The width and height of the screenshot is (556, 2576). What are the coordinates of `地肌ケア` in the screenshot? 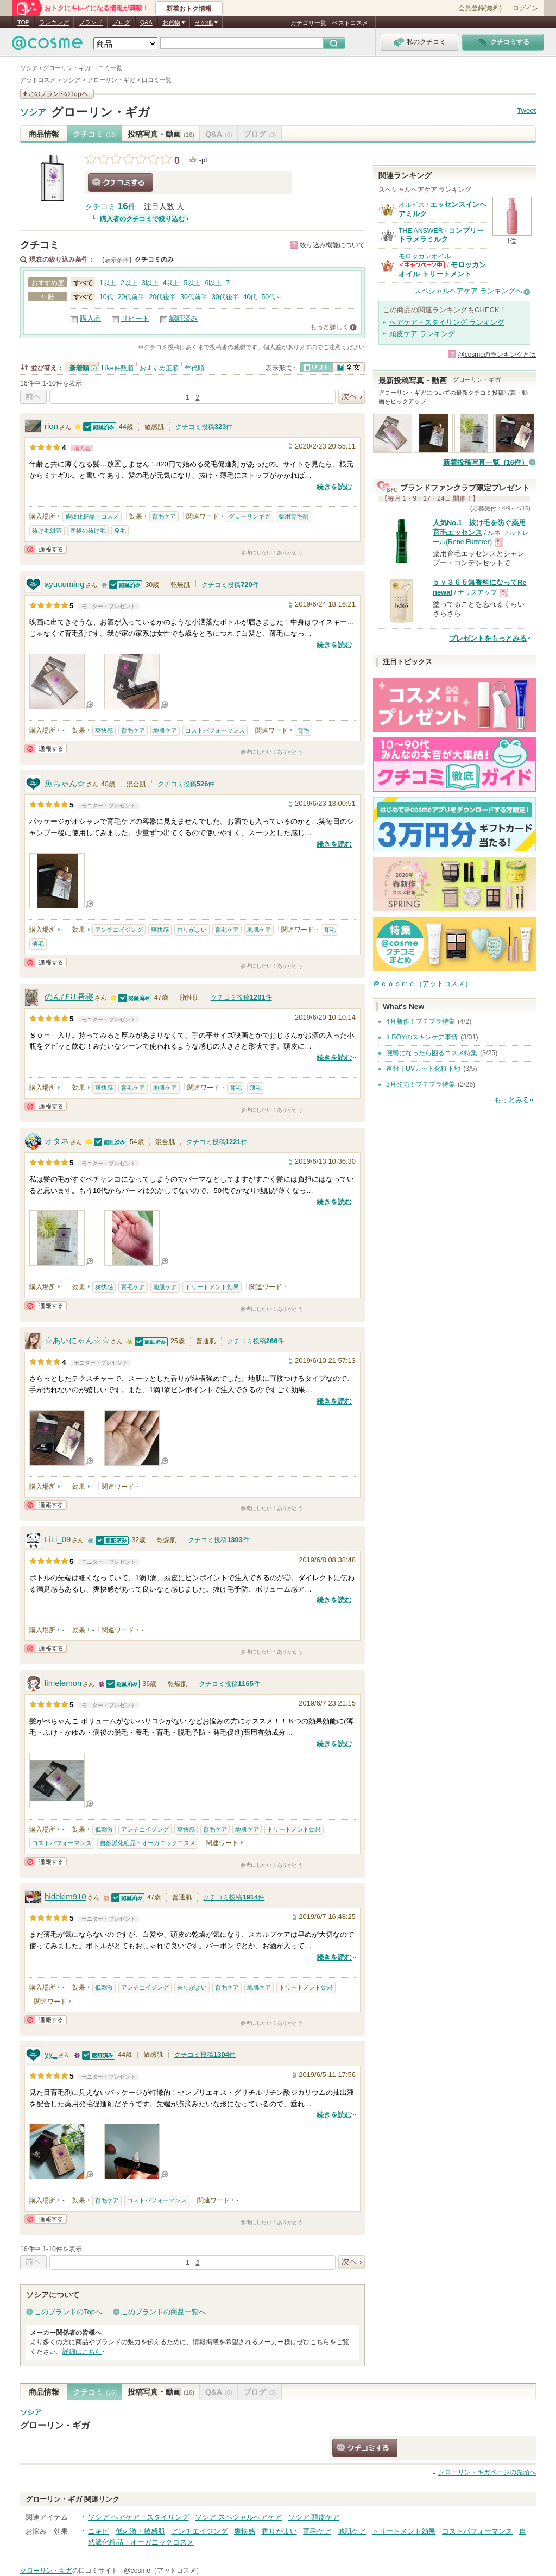 It's located at (165, 730).